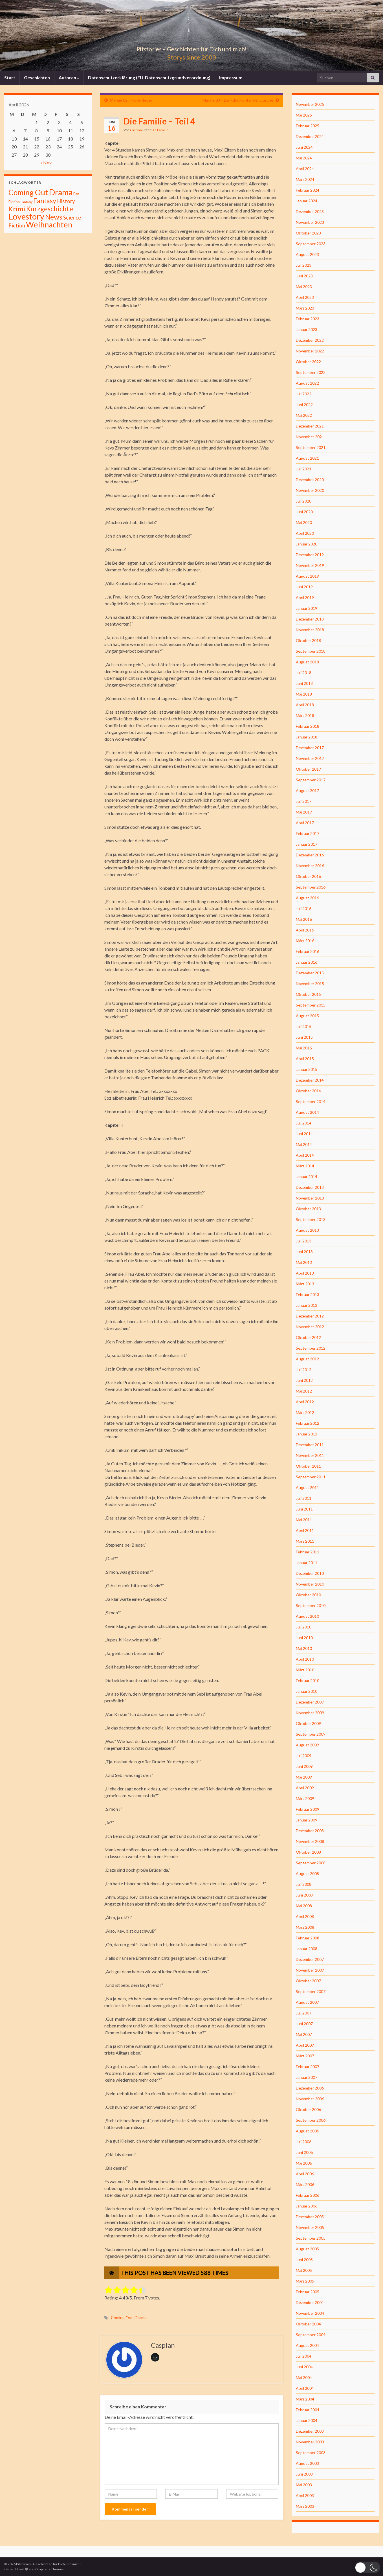 The image size is (383, 2576). I want to click on April 2020, so click(305, 533).